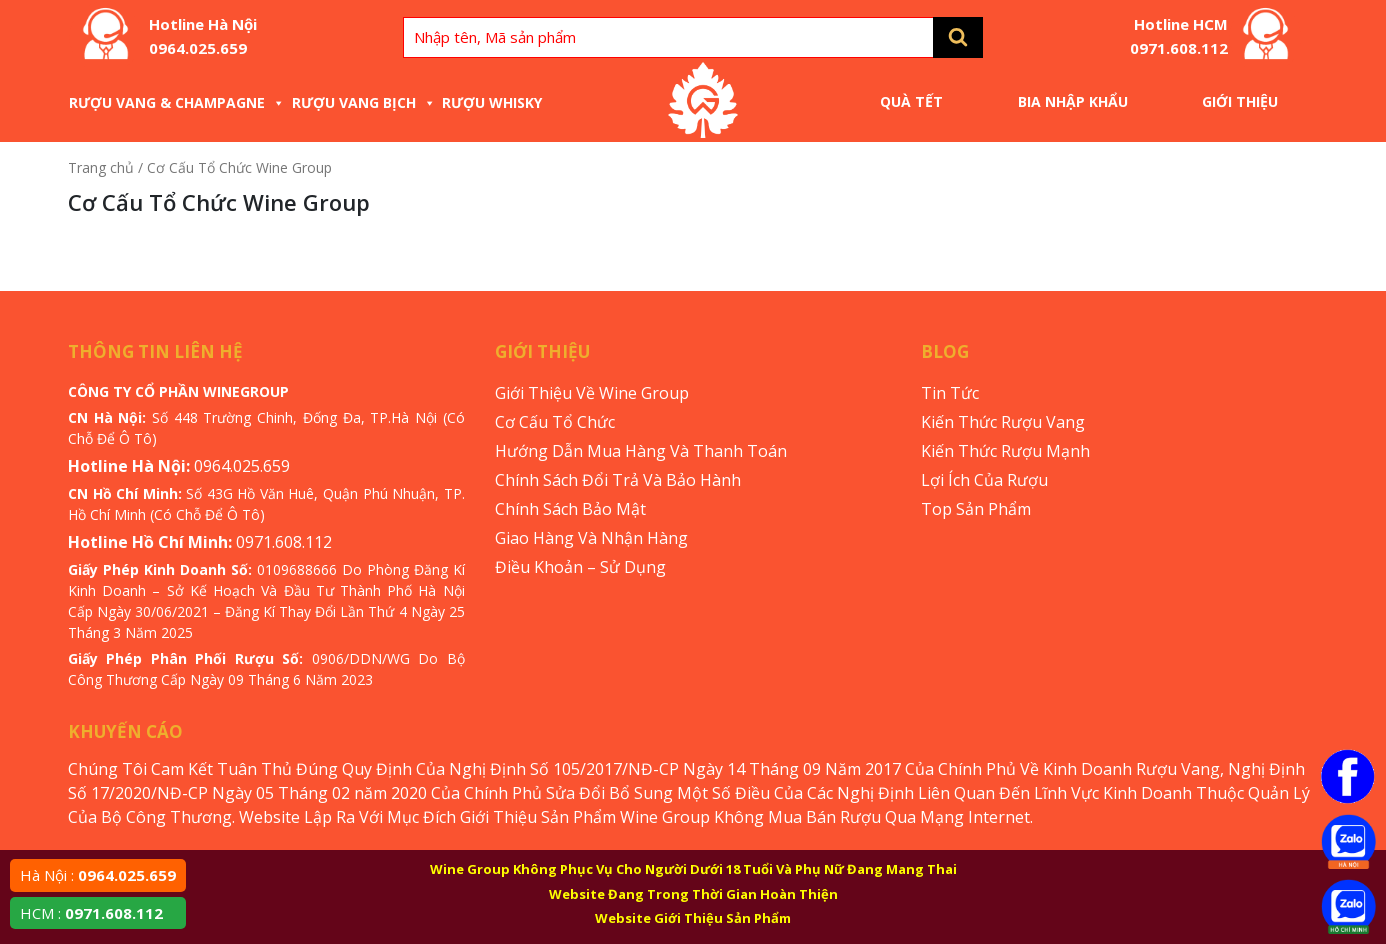 The image size is (1386, 944). What do you see at coordinates (570, 509) in the screenshot?
I see `Chính Sách Bảo Mật` at bounding box center [570, 509].